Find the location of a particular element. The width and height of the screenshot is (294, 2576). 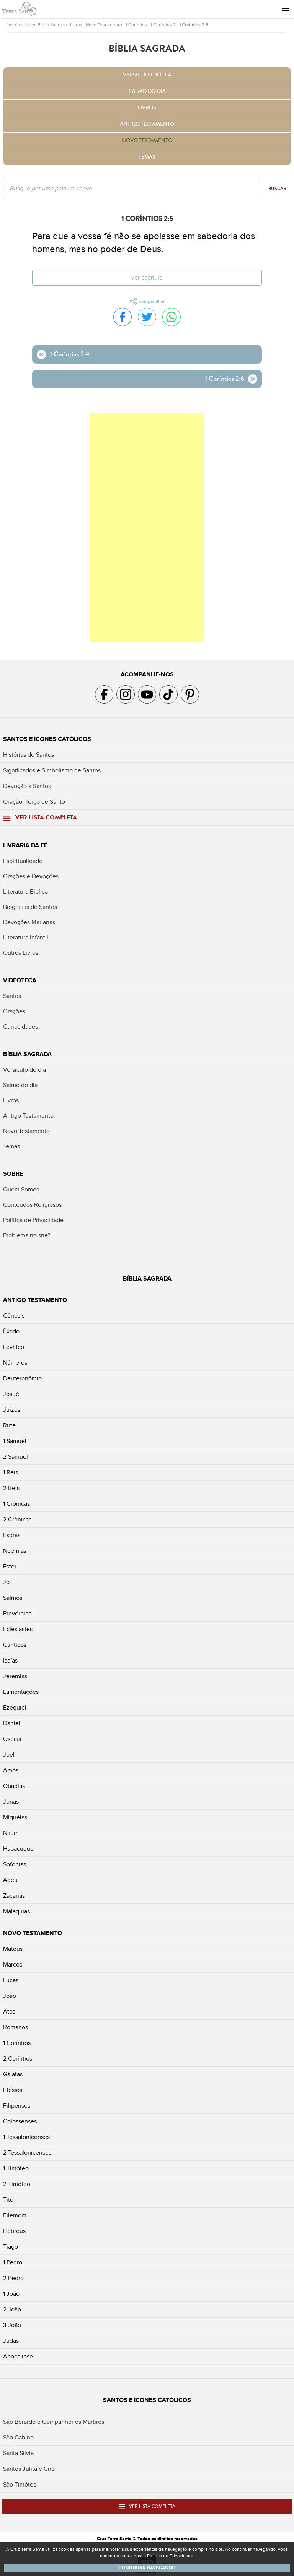

Números is located at coordinates (15, 1363).